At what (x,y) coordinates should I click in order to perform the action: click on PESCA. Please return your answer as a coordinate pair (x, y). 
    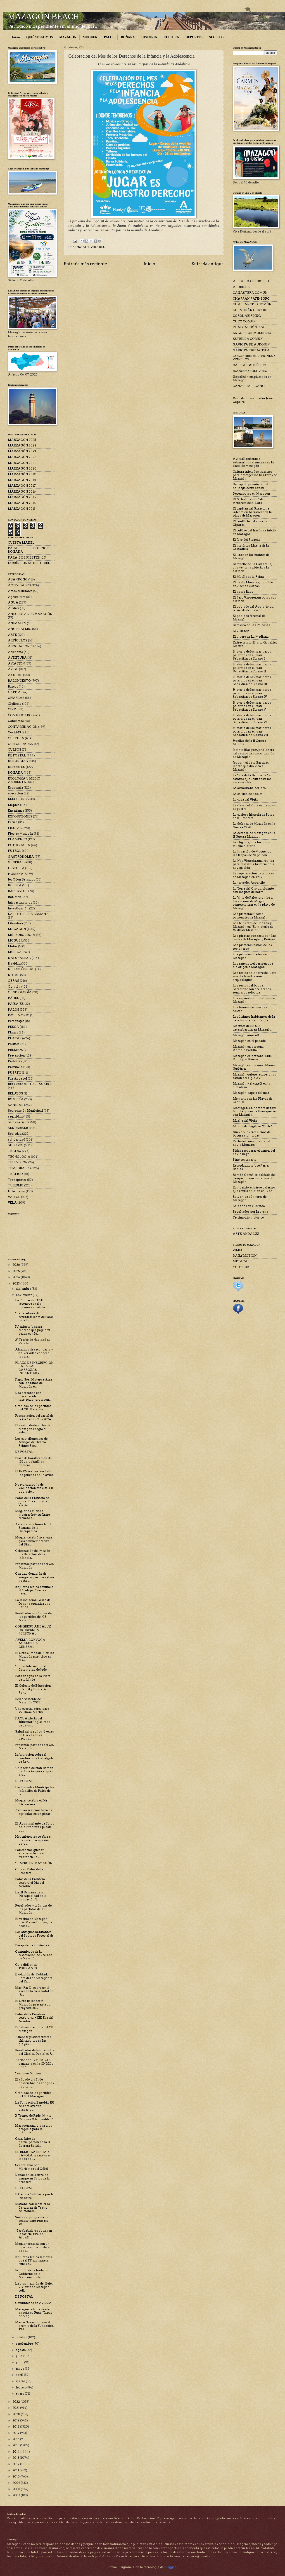
    Looking at the image, I should click on (13, 1027).